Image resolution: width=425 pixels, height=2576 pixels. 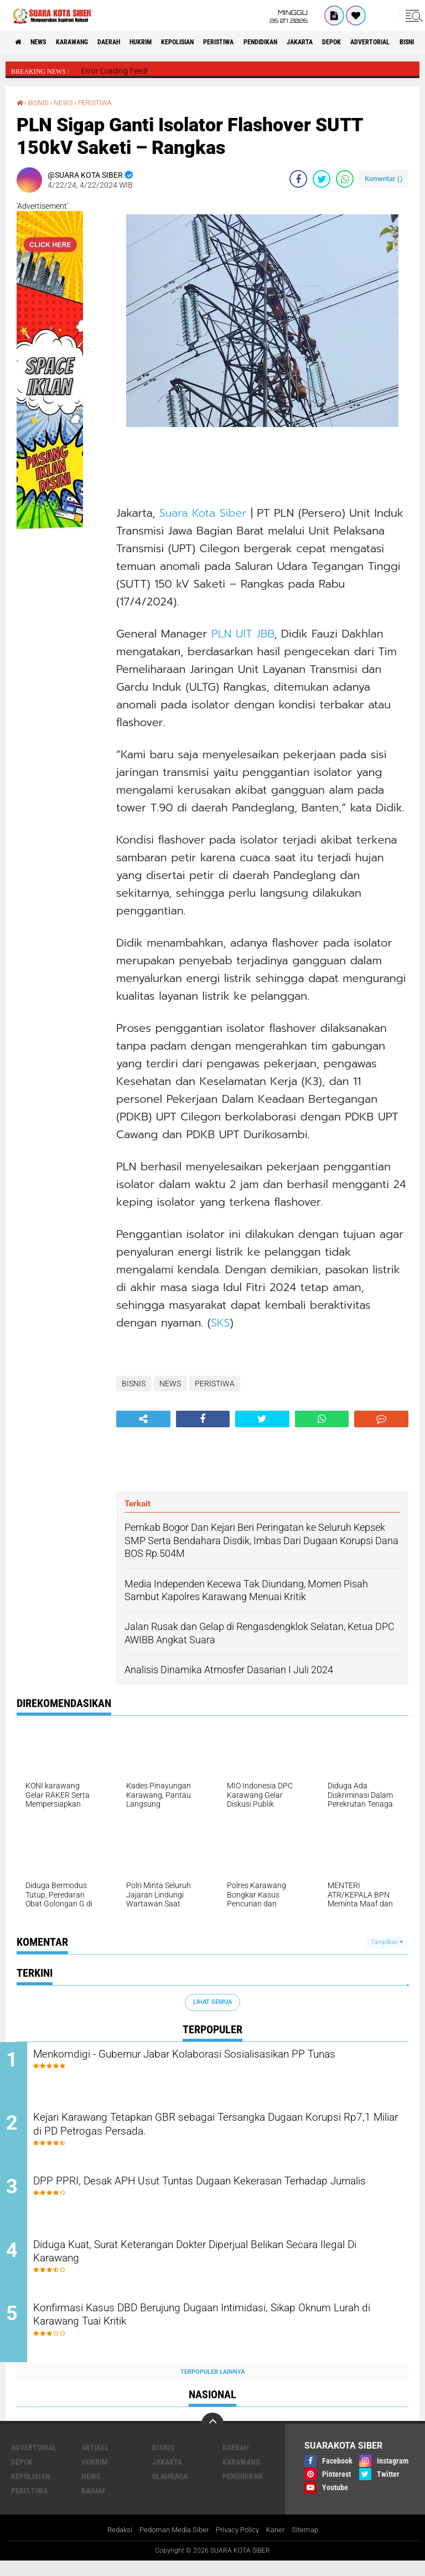 What do you see at coordinates (33, 2461) in the screenshot?
I see `ADVERTORIAL` at bounding box center [33, 2461].